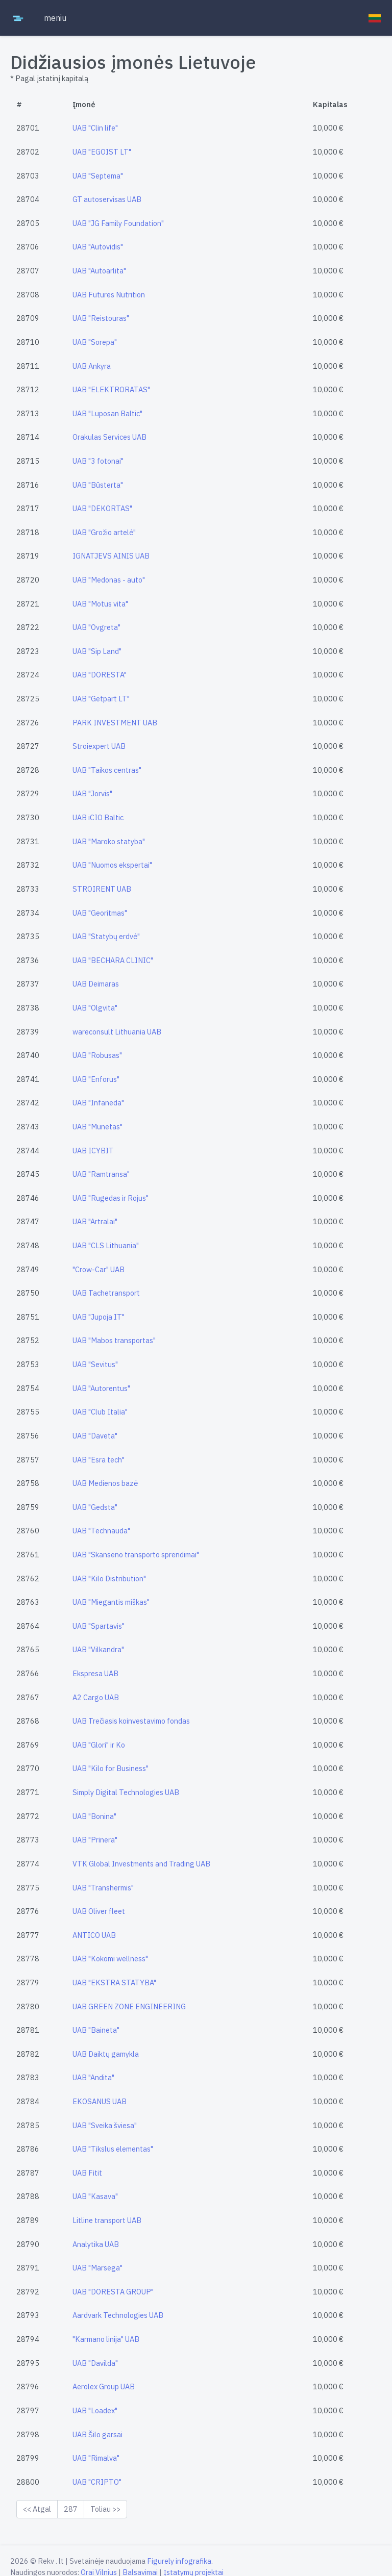 The width and height of the screenshot is (392, 2576). I want to click on "Karmano linija" UAB, so click(105, 2339).